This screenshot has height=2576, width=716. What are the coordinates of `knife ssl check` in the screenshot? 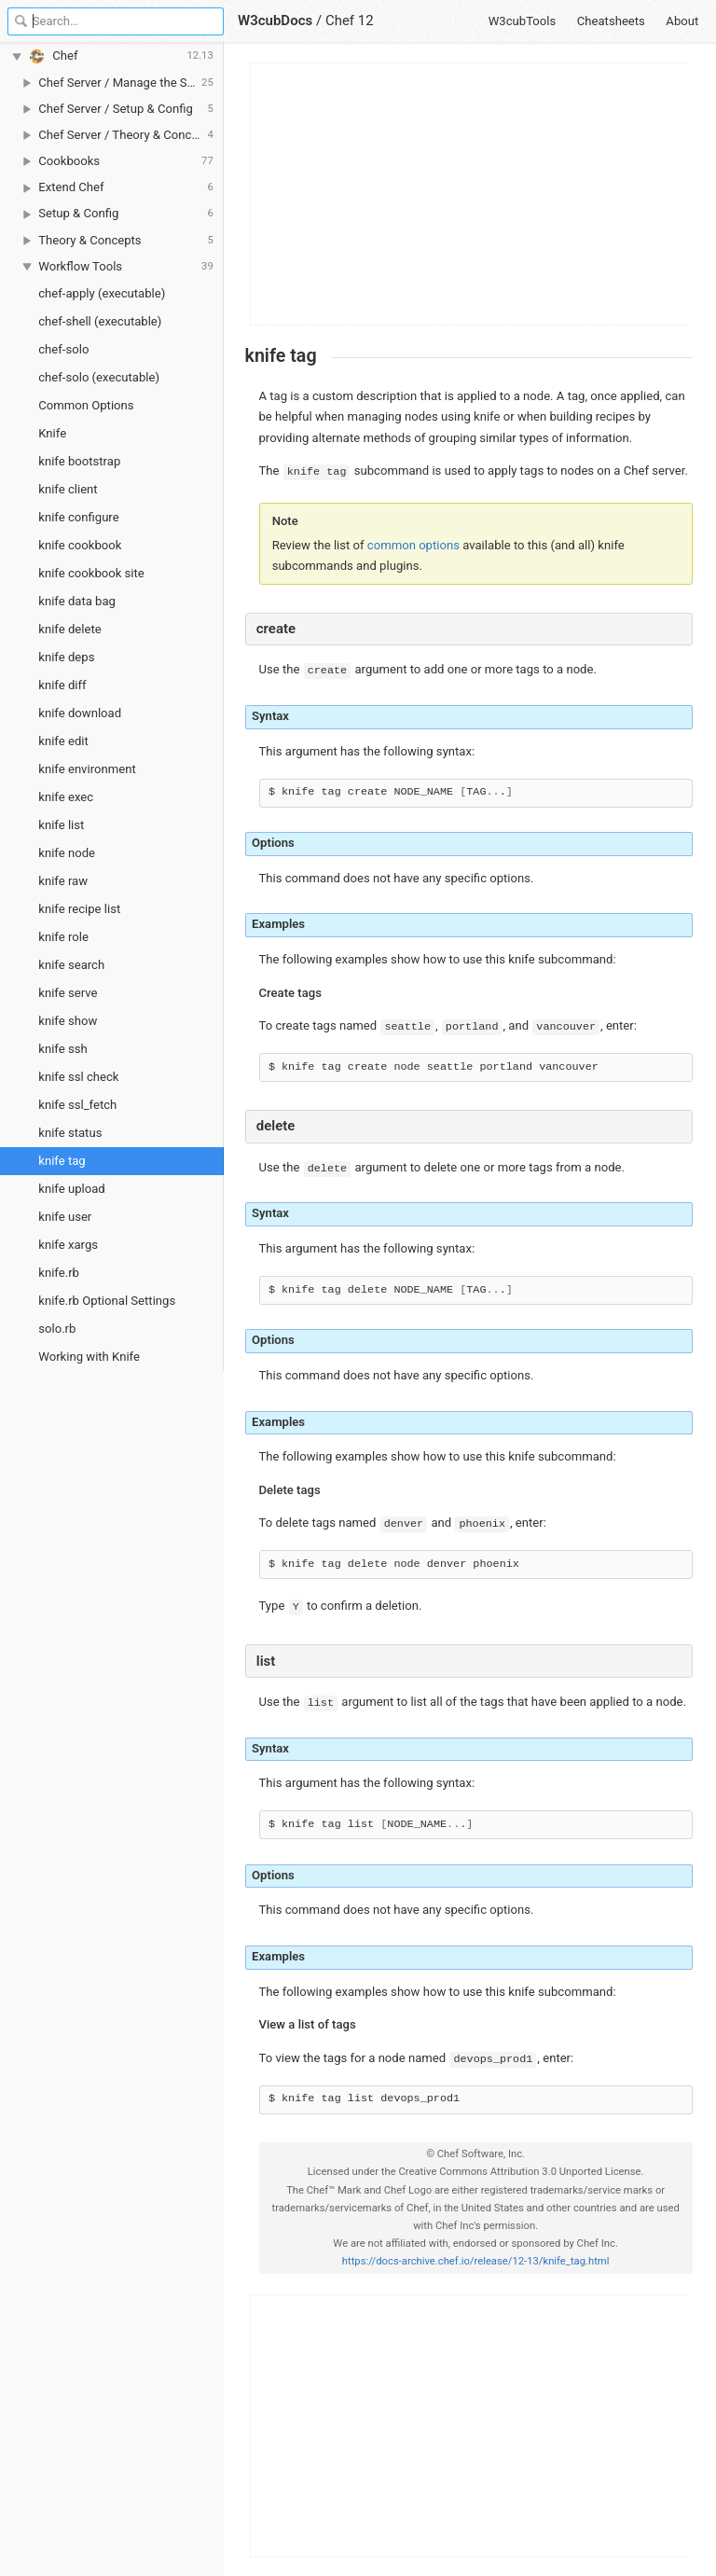 It's located at (78, 1077).